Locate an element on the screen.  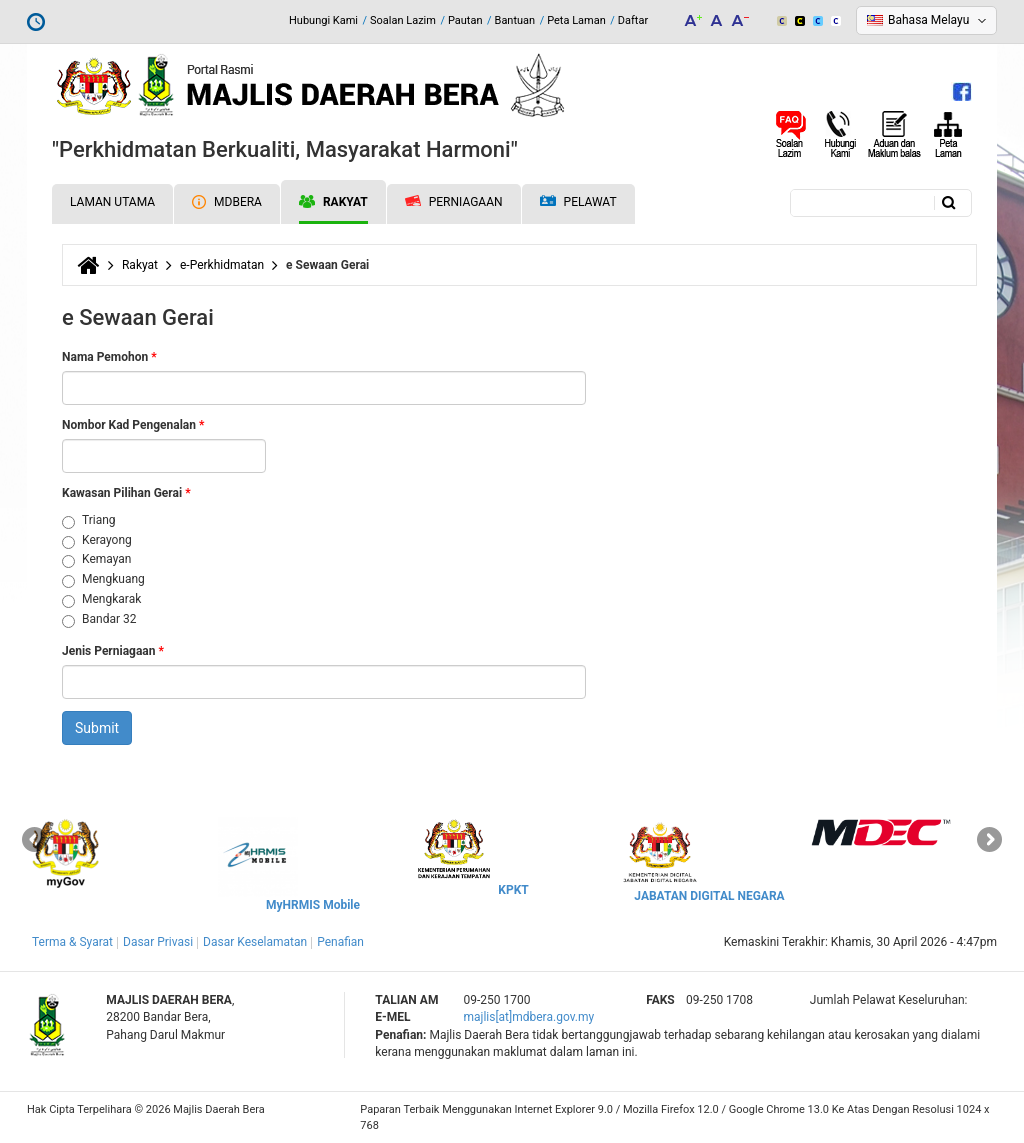
Kemayan is located at coordinates (96, 560).